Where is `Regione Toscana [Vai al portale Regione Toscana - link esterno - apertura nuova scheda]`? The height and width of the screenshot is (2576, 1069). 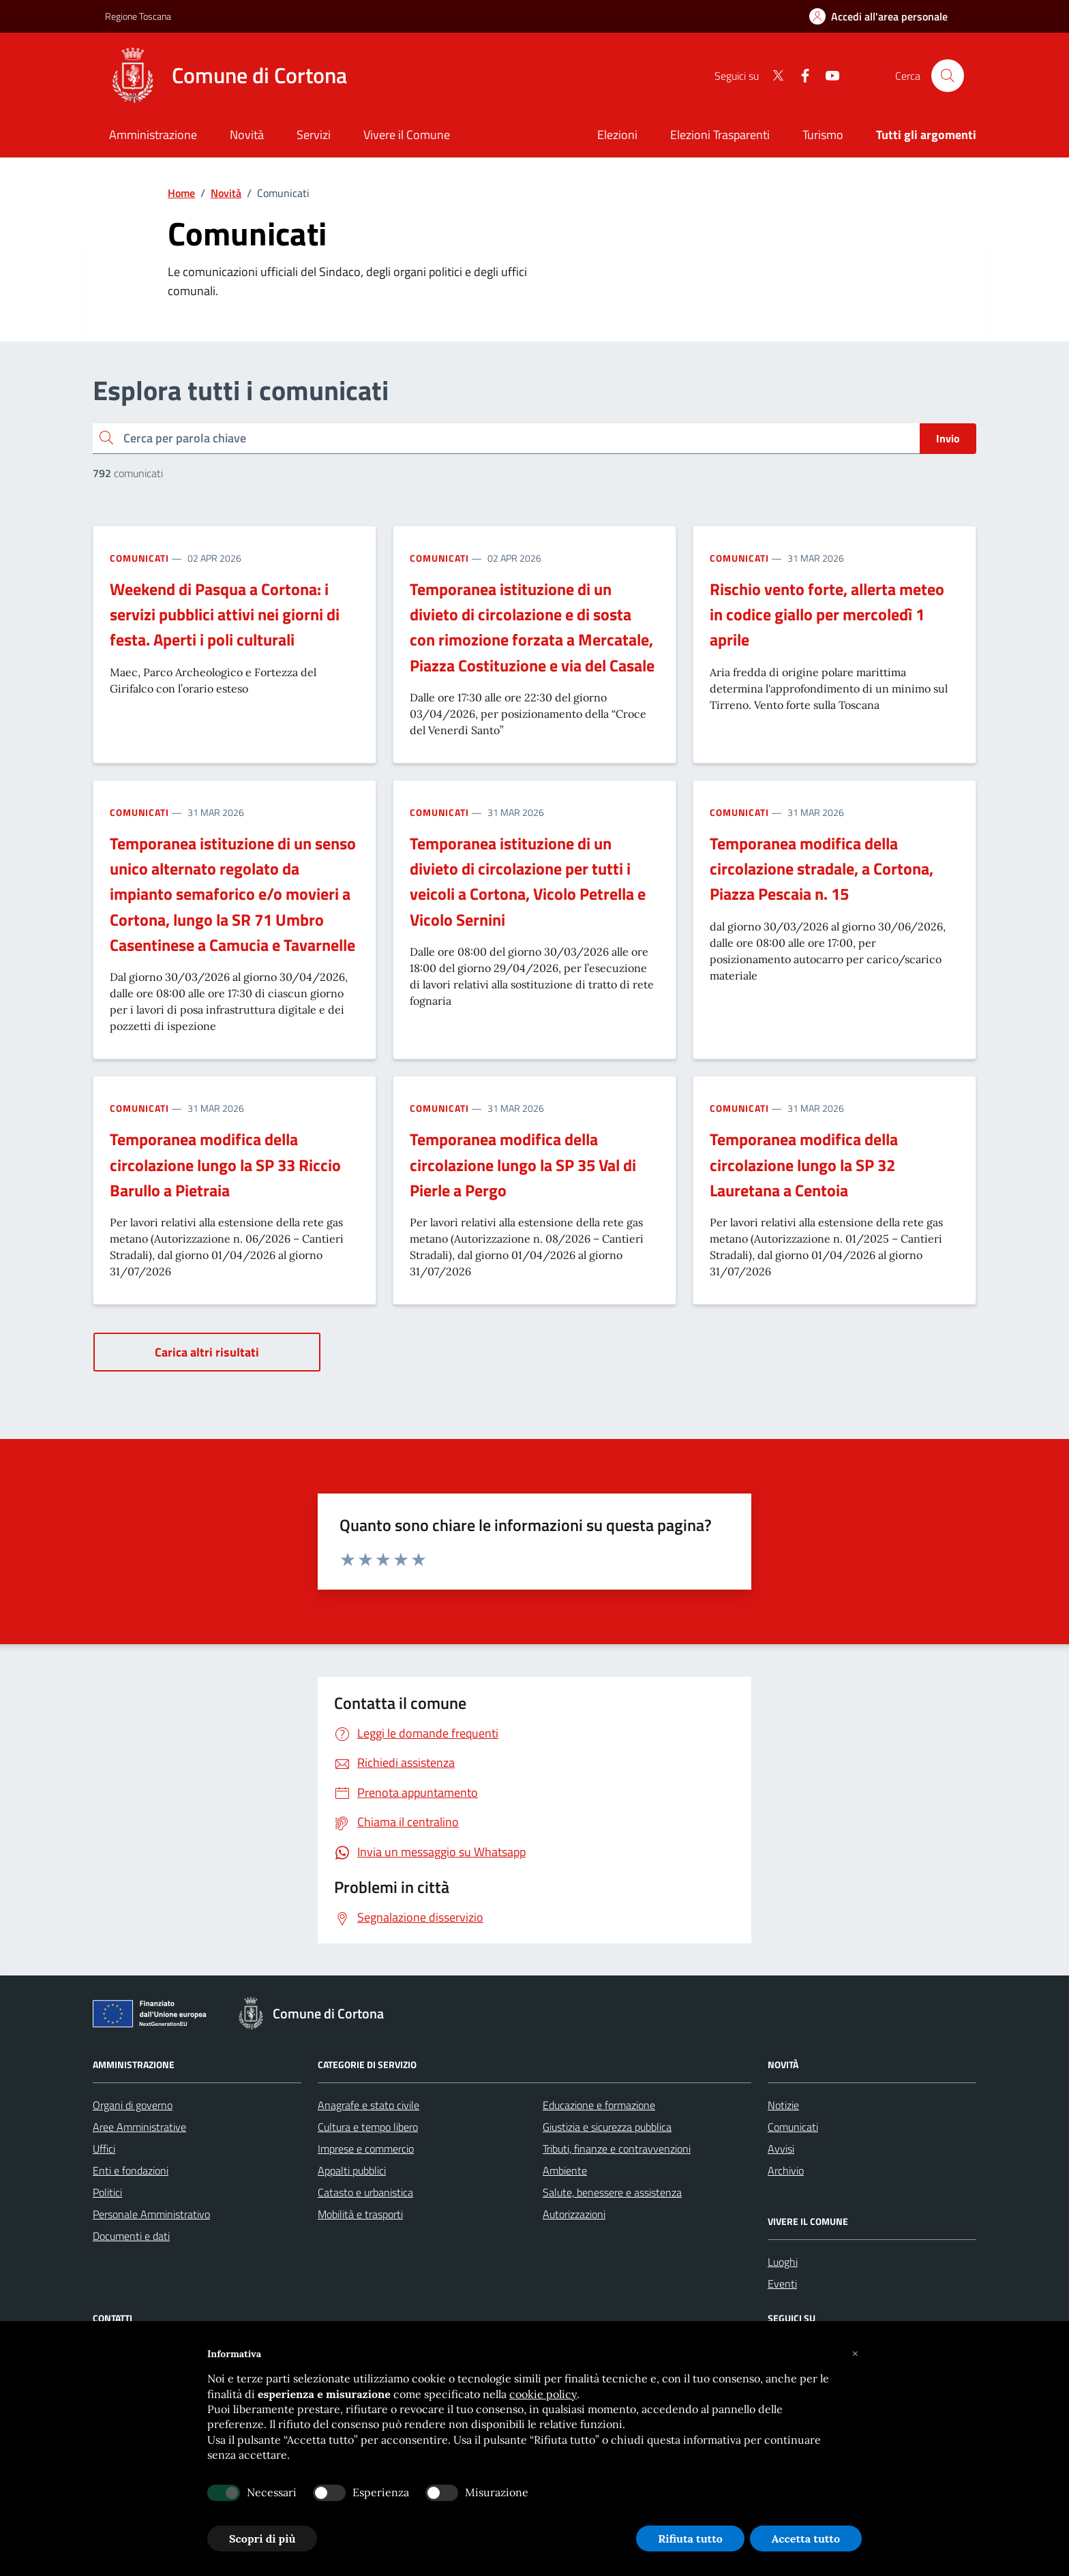
Regione Toscana [Vai al portale Regione Toscana - link esterno - apertura nuova scheda] is located at coordinates (138, 16).